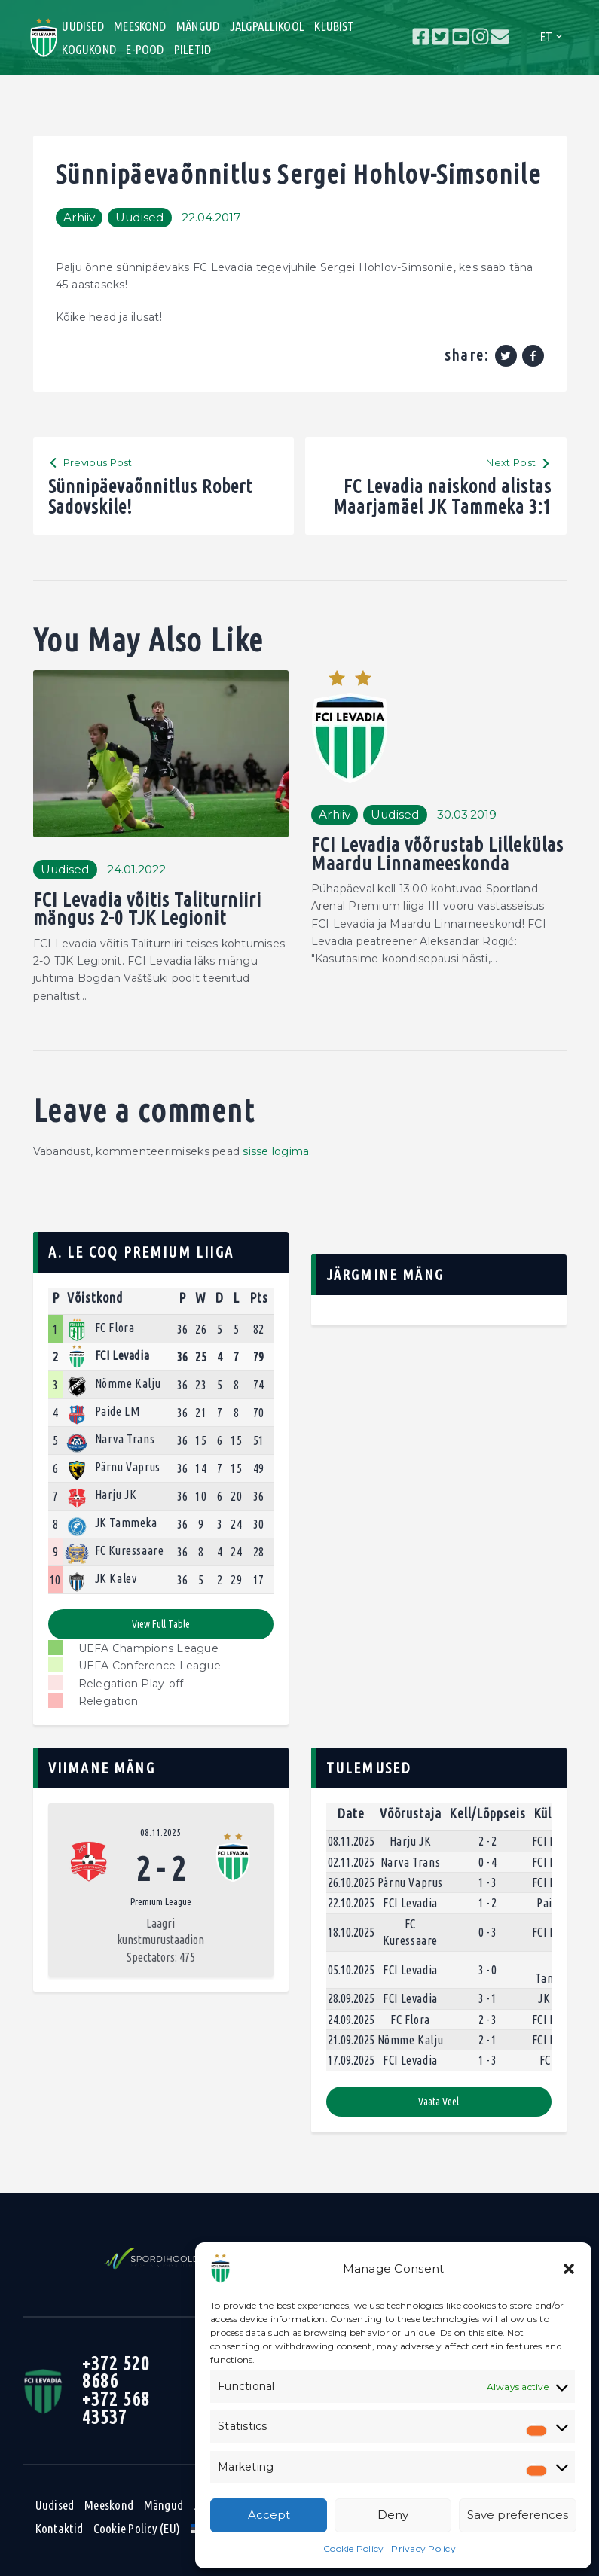  What do you see at coordinates (487, 1903) in the screenshot?
I see `1 - 2` at bounding box center [487, 1903].